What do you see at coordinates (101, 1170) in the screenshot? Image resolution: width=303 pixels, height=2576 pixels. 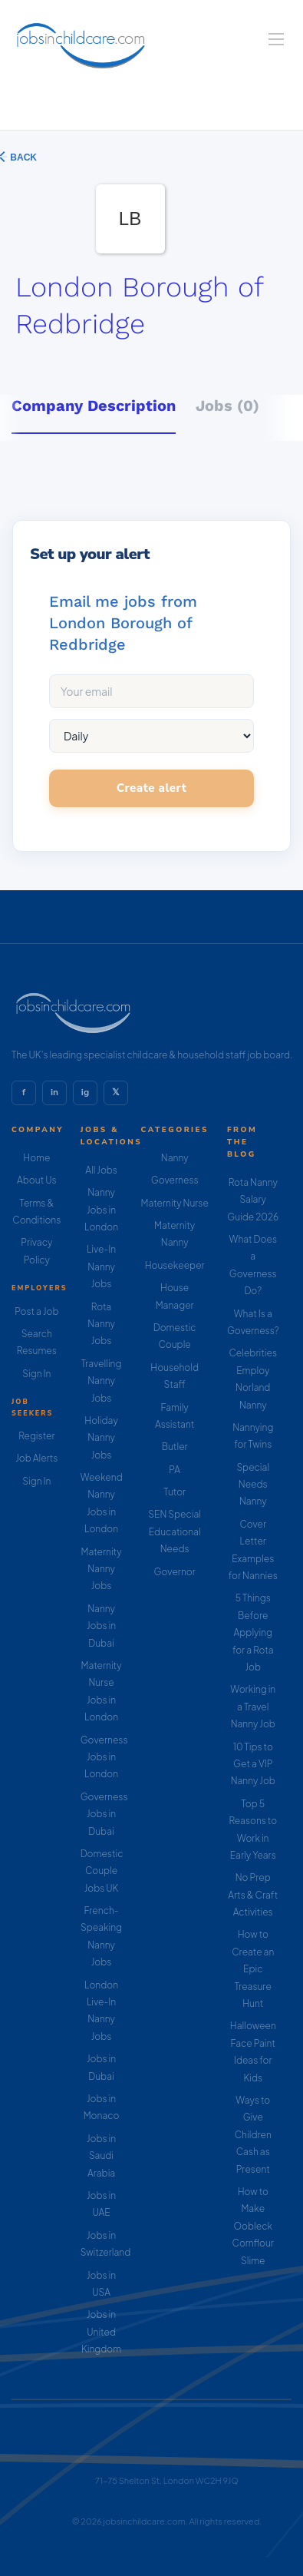 I see `All Jobs` at bounding box center [101, 1170].